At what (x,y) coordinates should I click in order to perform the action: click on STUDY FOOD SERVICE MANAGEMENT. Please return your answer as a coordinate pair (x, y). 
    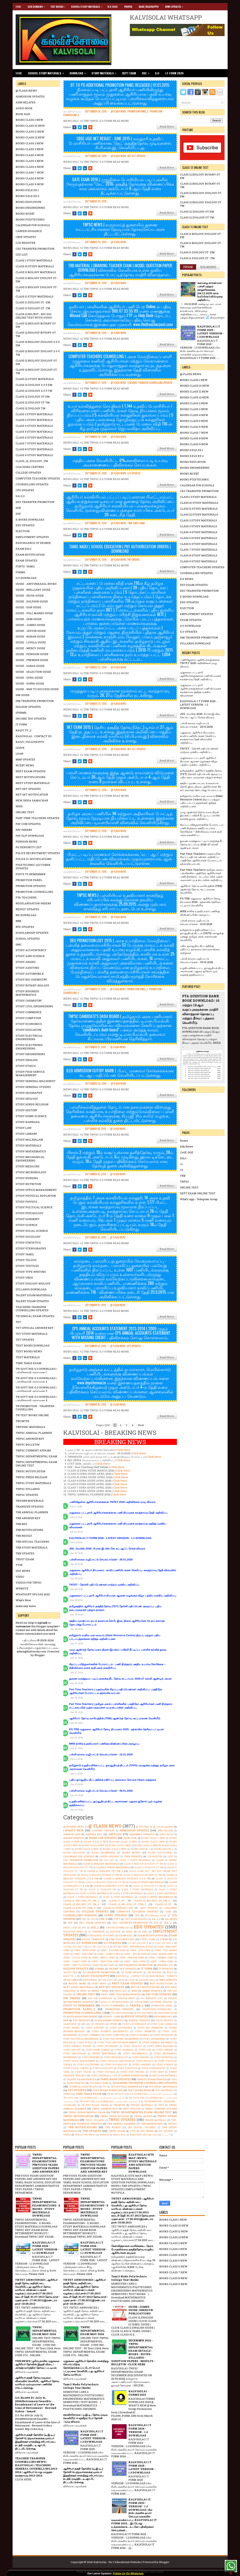
    Looking at the image, I should click on (117, 2042).